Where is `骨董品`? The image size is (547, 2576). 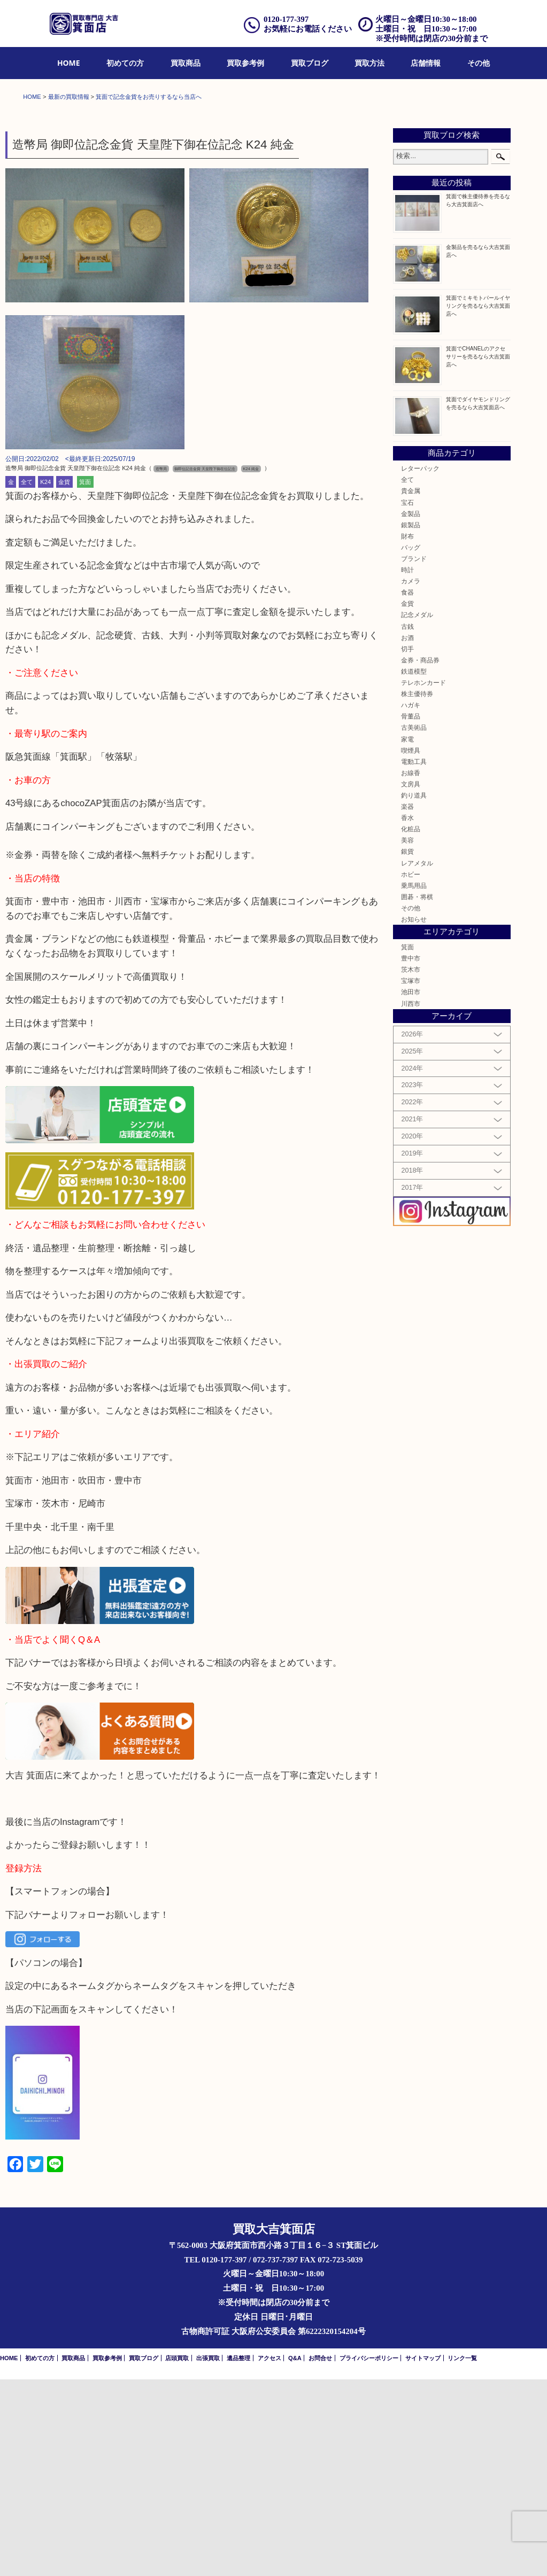
骨董品 is located at coordinates (410, 912).